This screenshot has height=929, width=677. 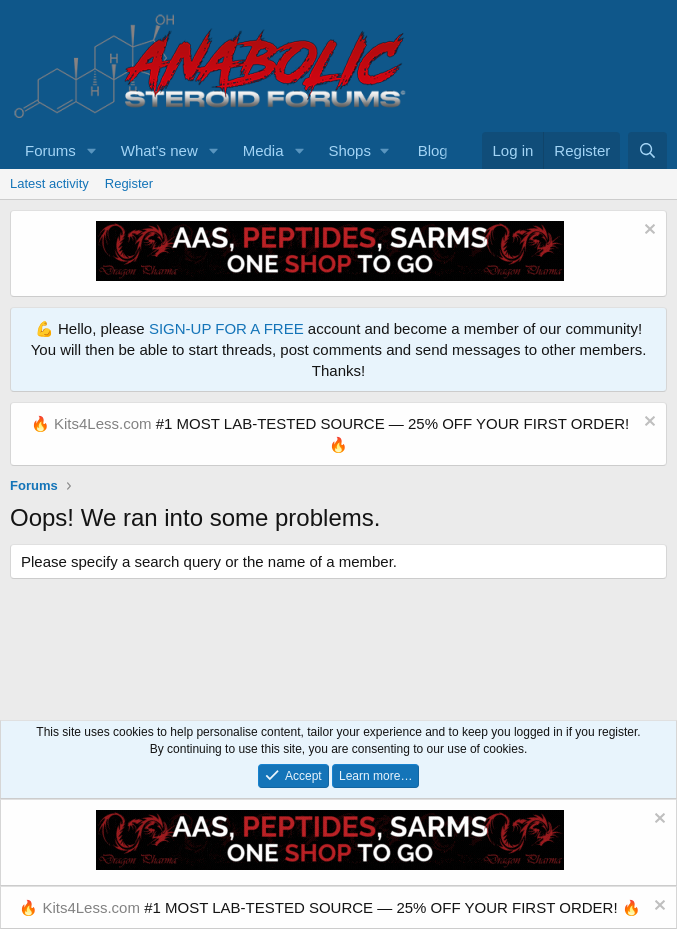 I want to click on Register, so click(x=129, y=183).